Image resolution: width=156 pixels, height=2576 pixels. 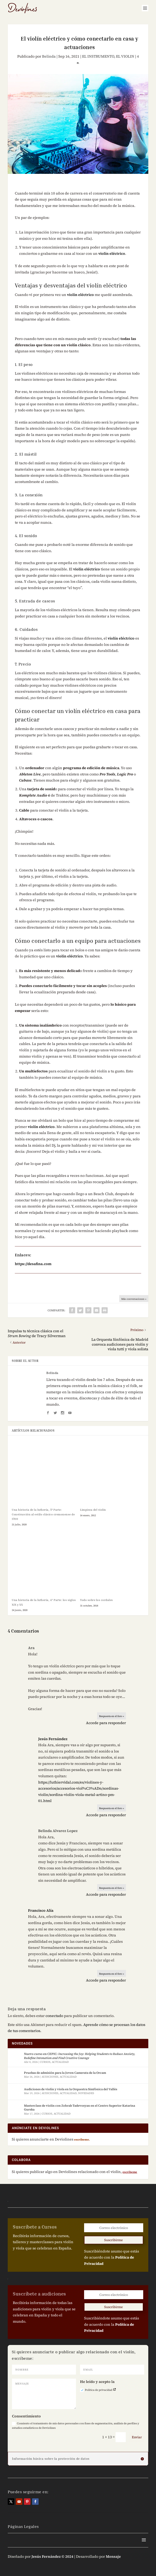 I want to click on EL VIOLIN, so click(x=125, y=56).